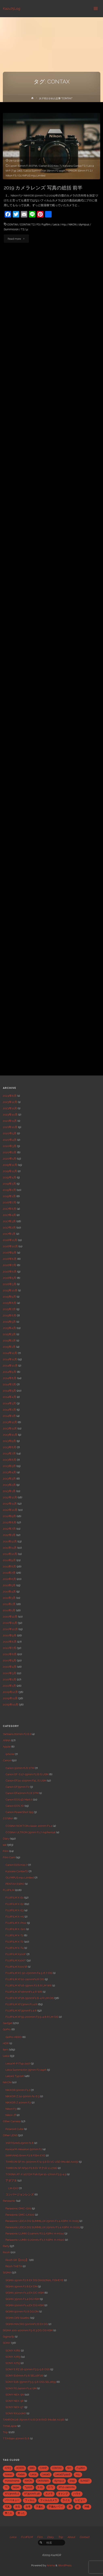 The height and width of the screenshot is (2576, 103). What do you see at coordinates (15, 1954) in the screenshot?
I see `FUJIFILM X100F` at bounding box center [15, 1954].